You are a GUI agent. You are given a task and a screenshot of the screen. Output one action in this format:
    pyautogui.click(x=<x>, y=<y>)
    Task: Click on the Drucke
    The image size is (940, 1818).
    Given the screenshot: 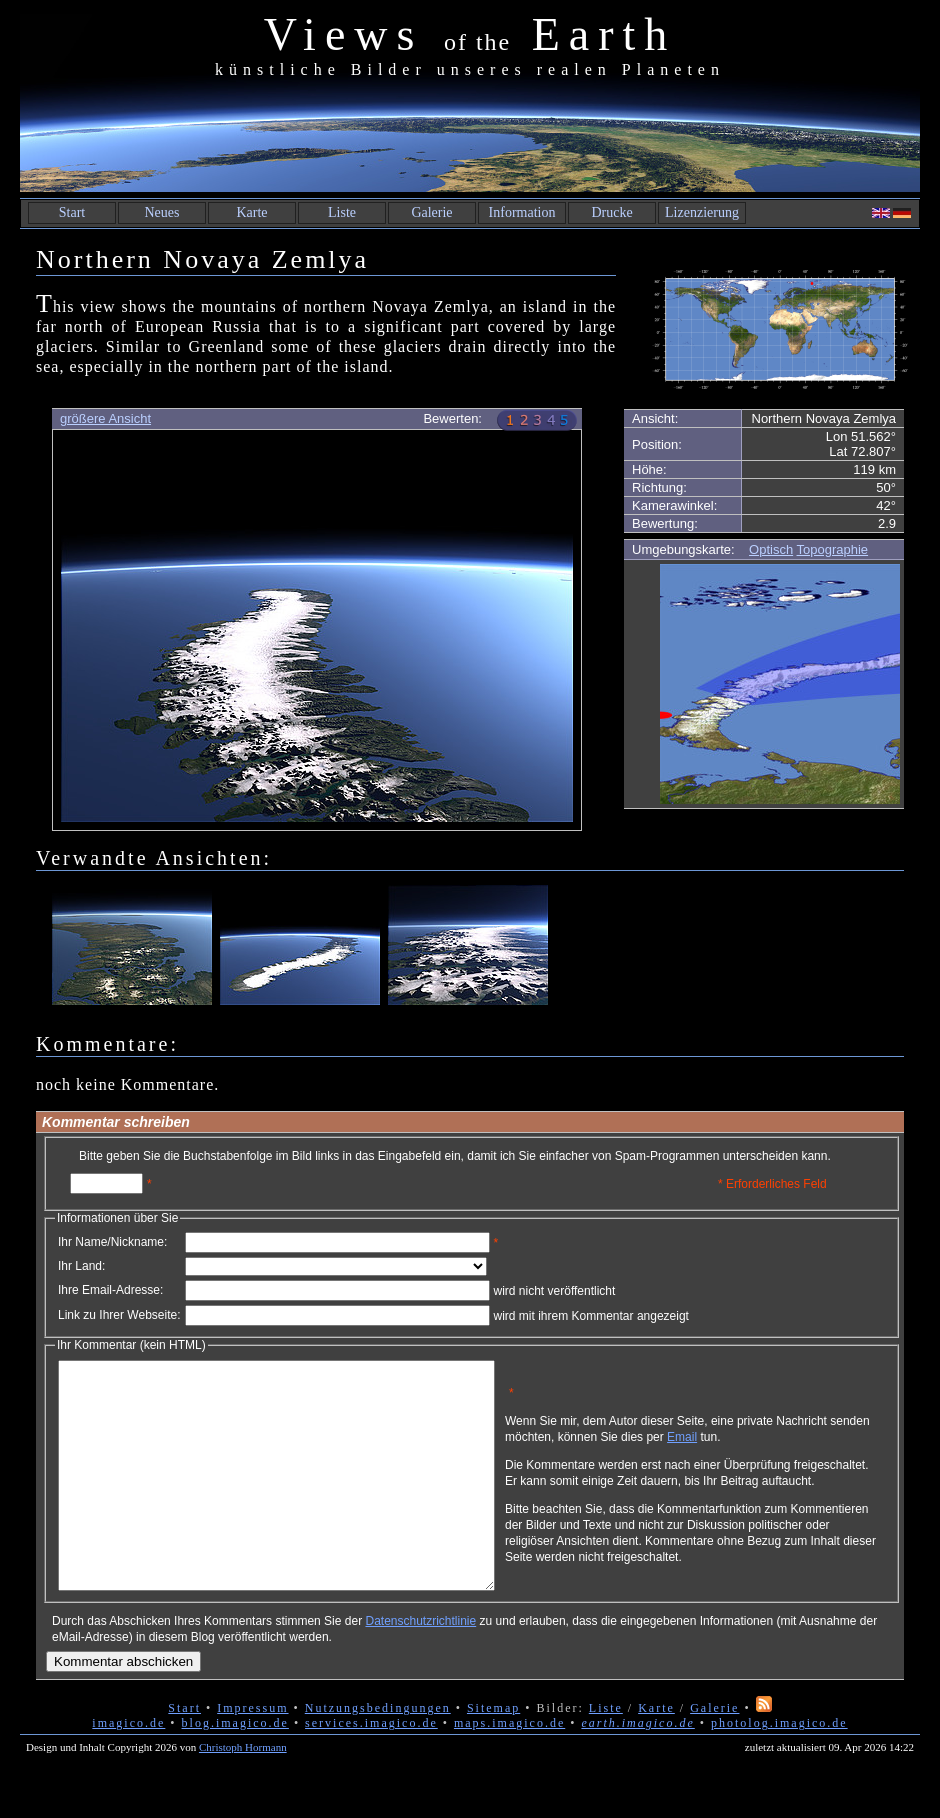 What is the action you would take?
    pyautogui.click(x=611, y=212)
    